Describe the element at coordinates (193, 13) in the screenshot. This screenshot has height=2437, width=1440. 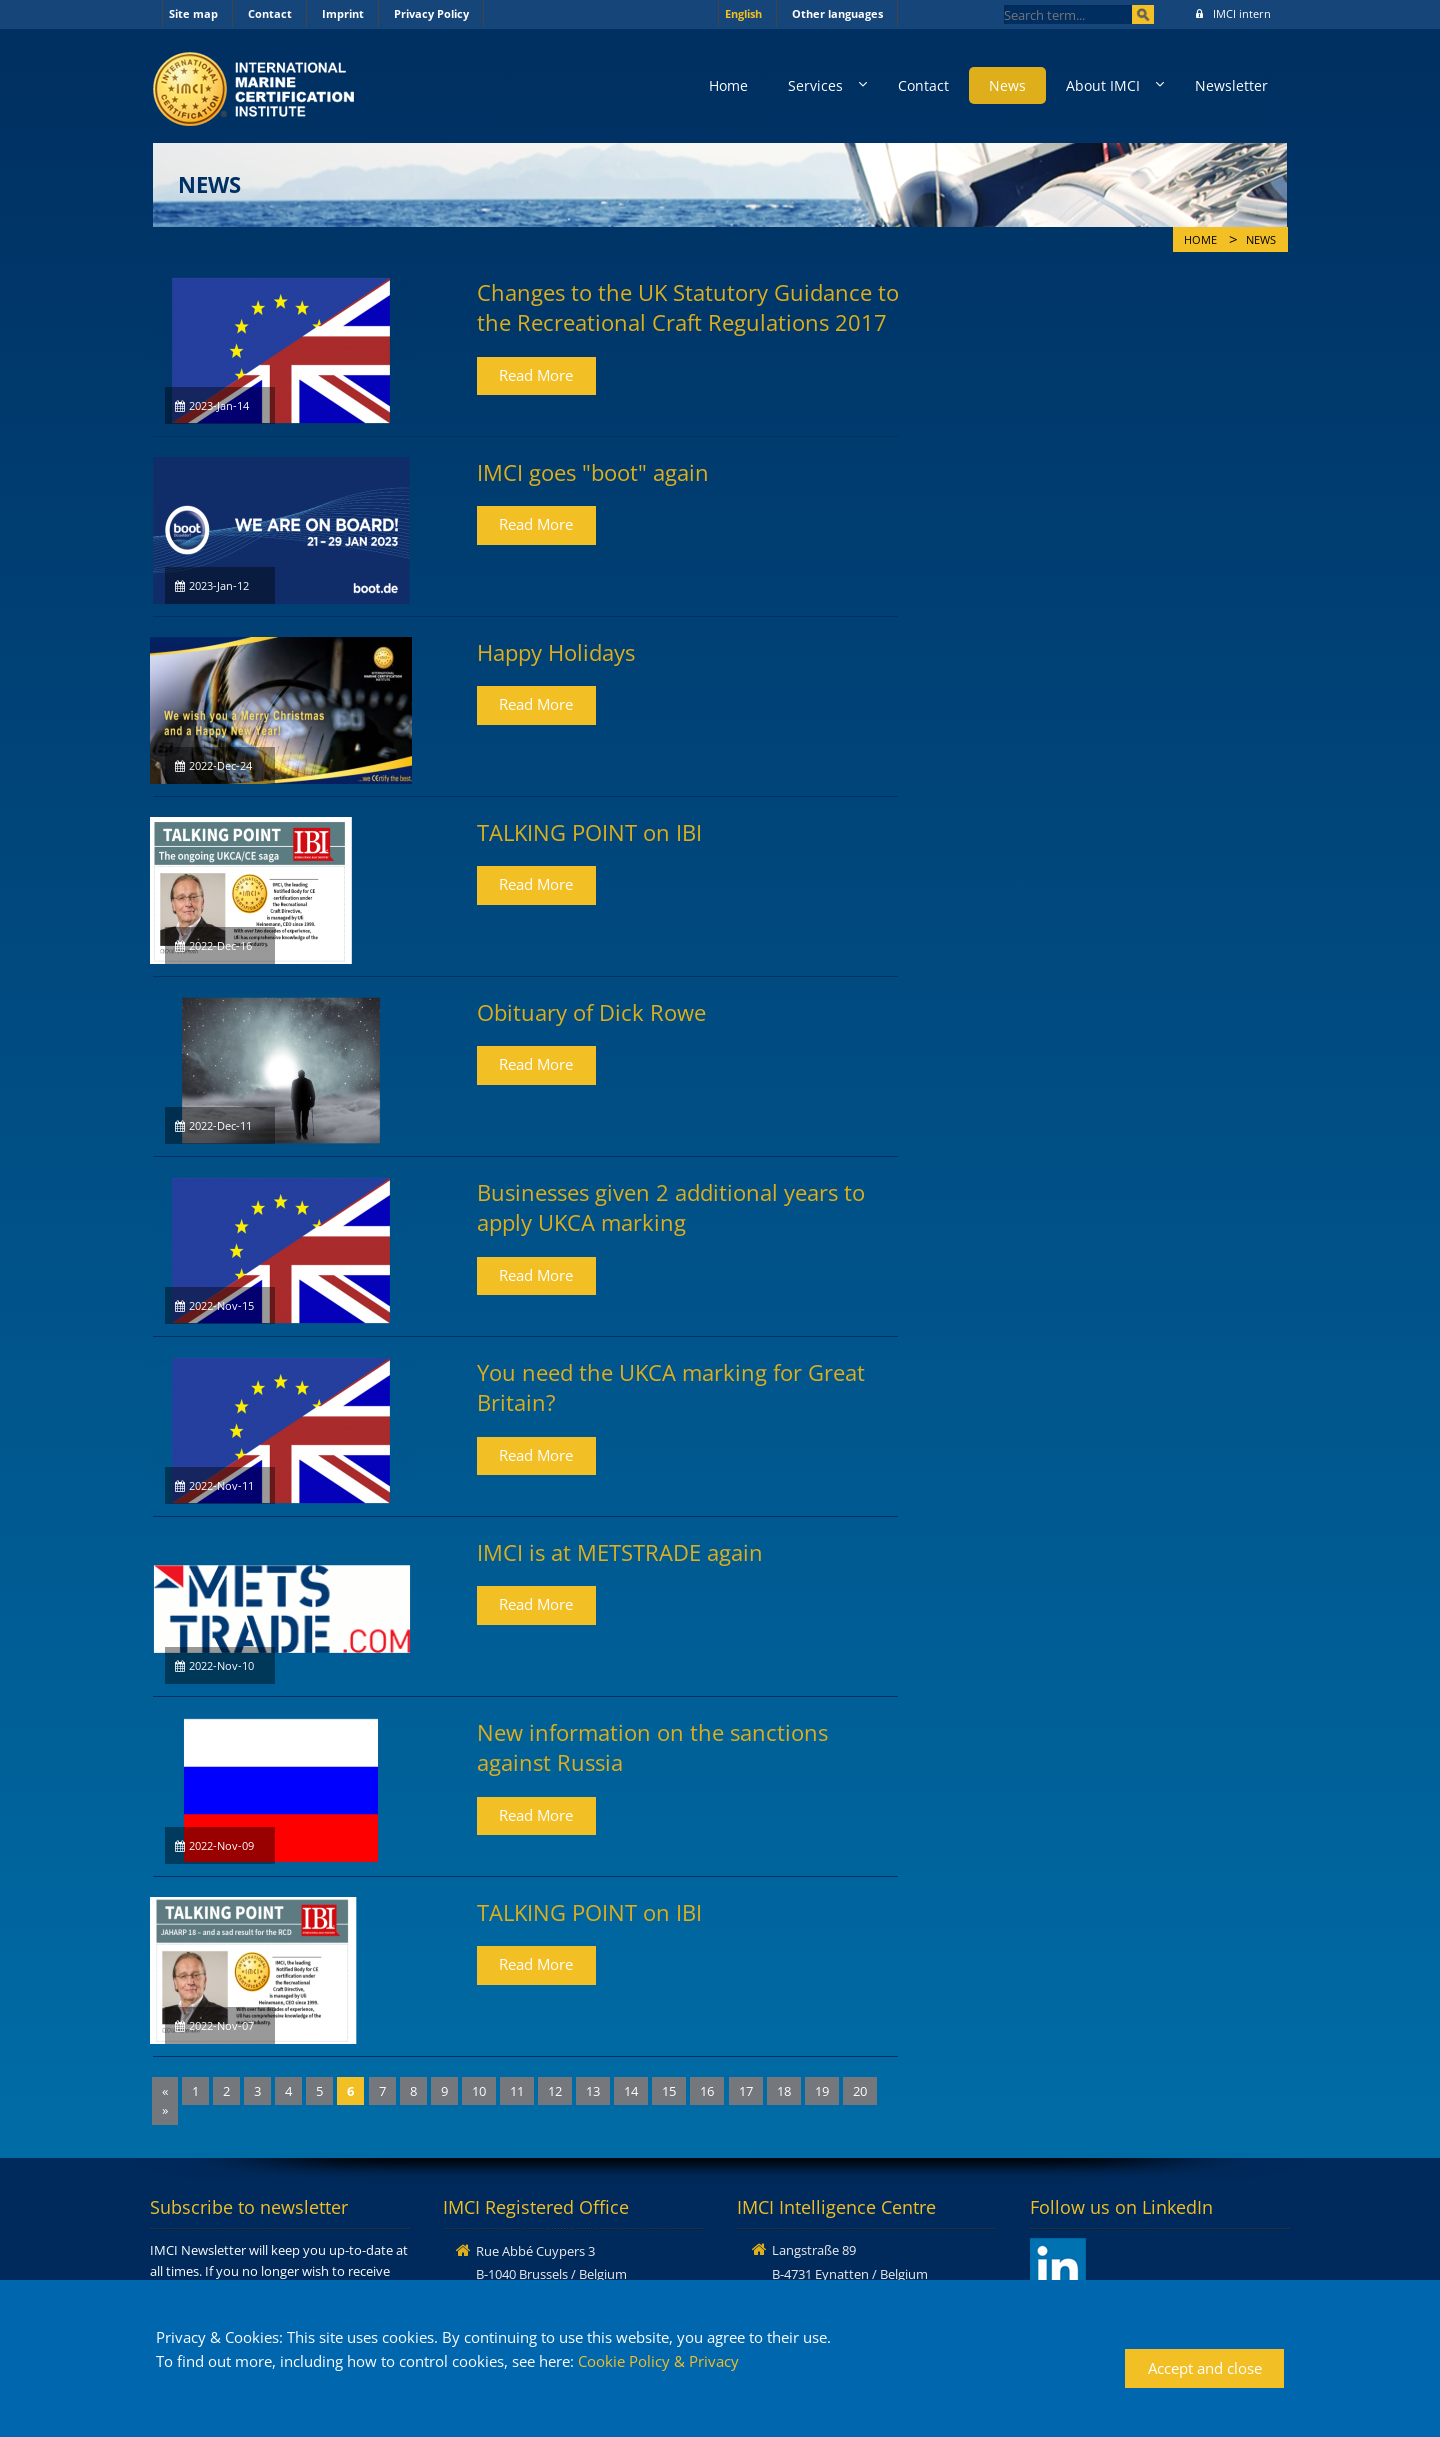
I see `Site map` at that location.